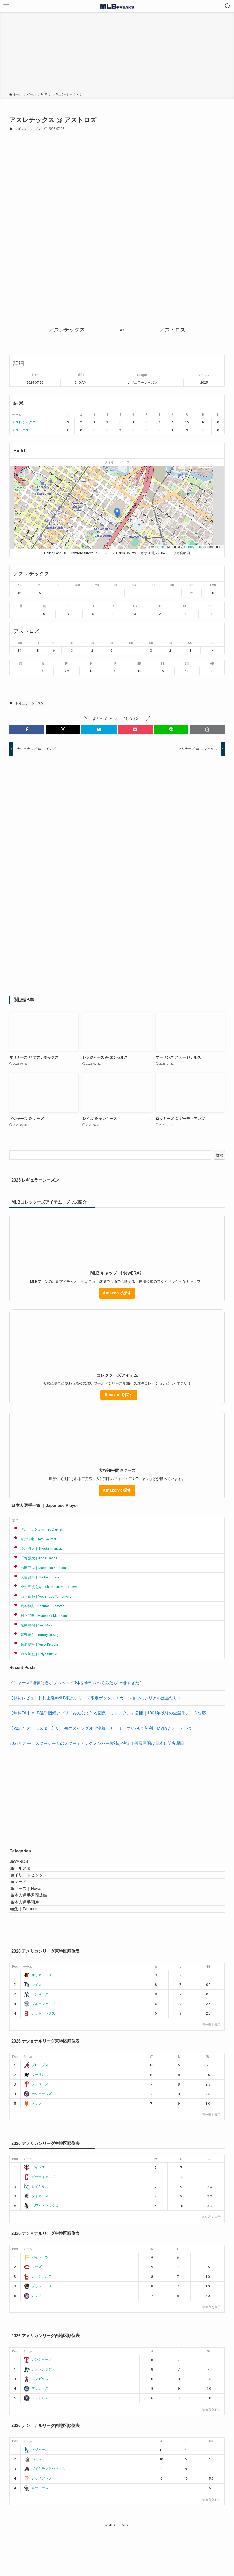 Image resolution: width=234 pixels, height=2576 pixels. Describe the element at coordinates (30, 1950) in the screenshot. I see `特集｜Feature` at that location.